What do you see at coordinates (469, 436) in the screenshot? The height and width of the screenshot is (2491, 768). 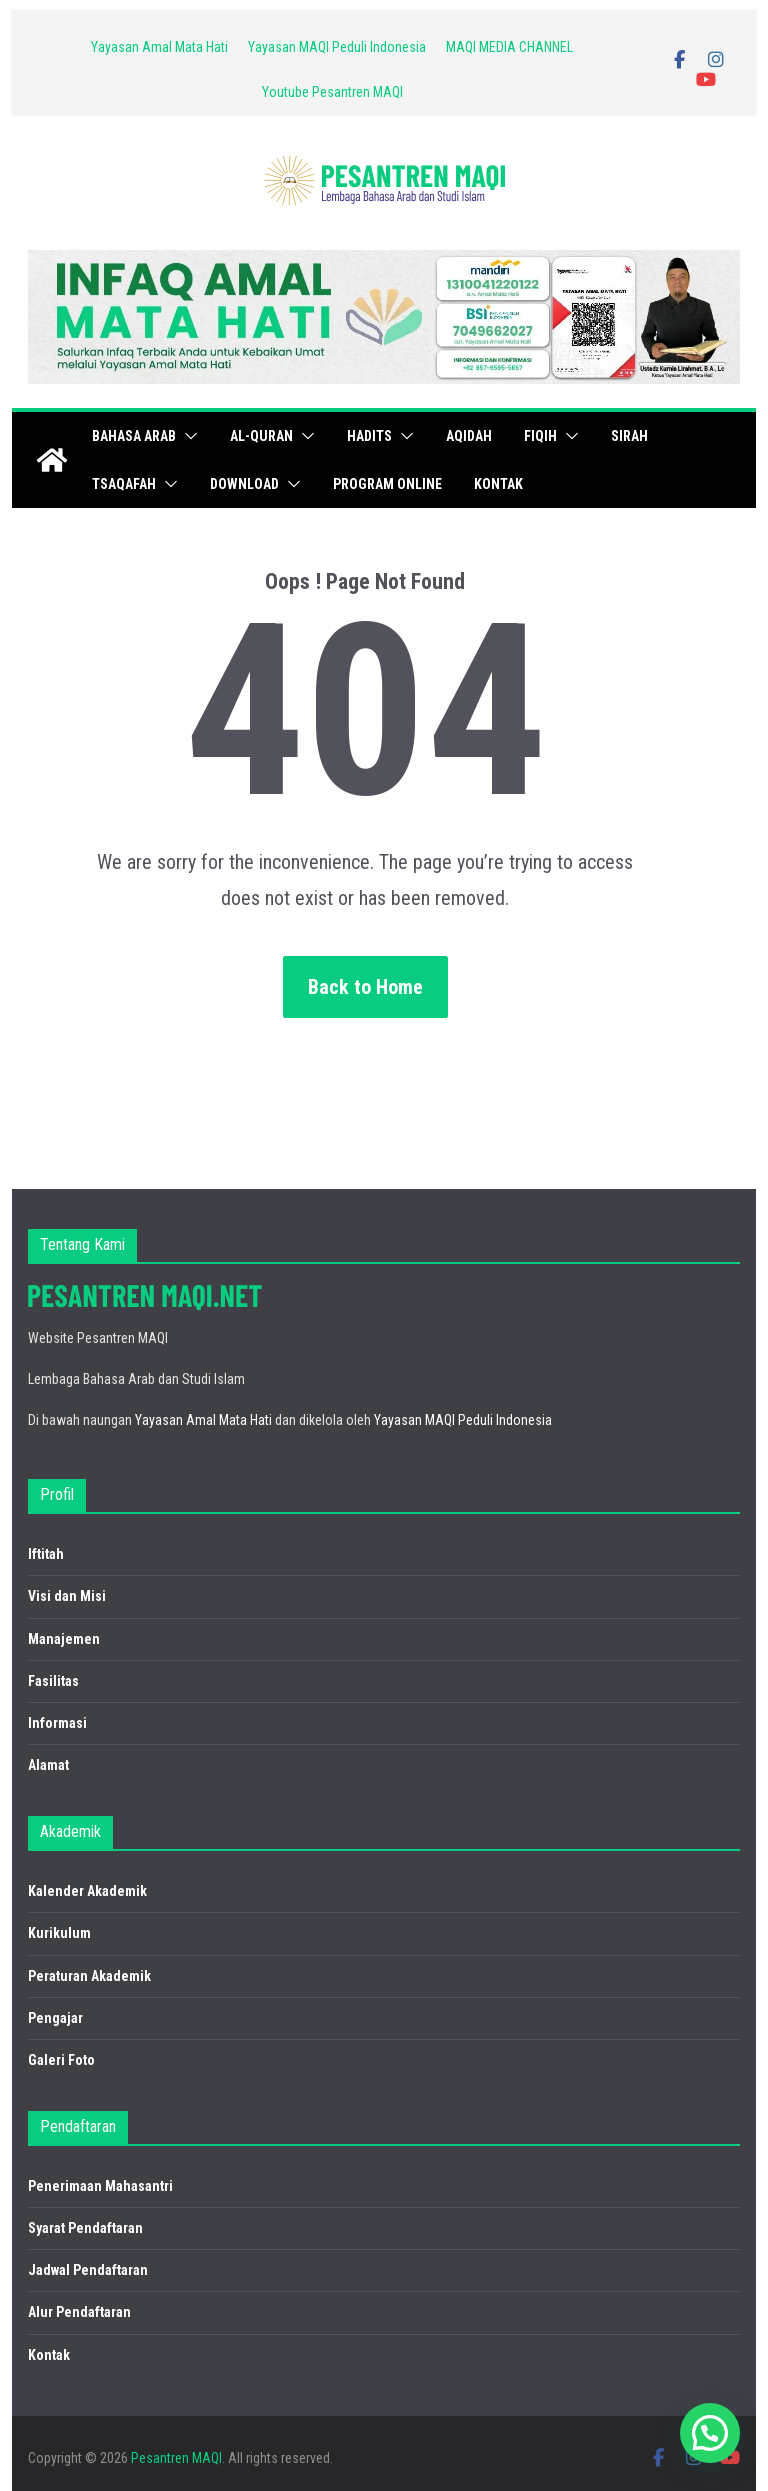 I see `Aqidah` at bounding box center [469, 436].